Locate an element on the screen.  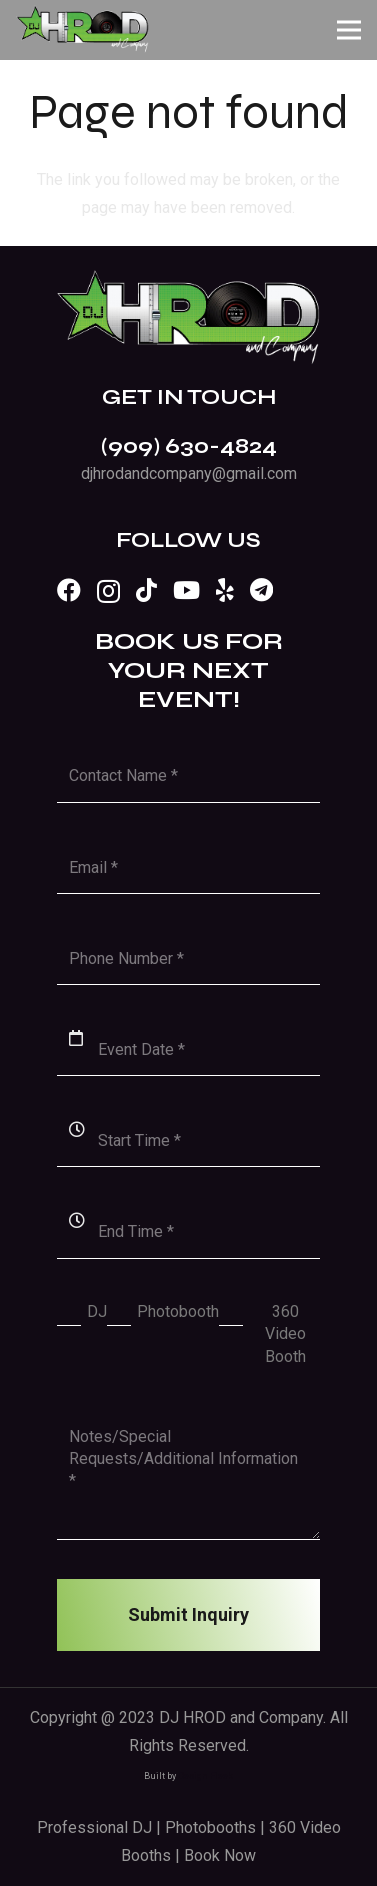
[Email] is located at coordinates (189, 867).